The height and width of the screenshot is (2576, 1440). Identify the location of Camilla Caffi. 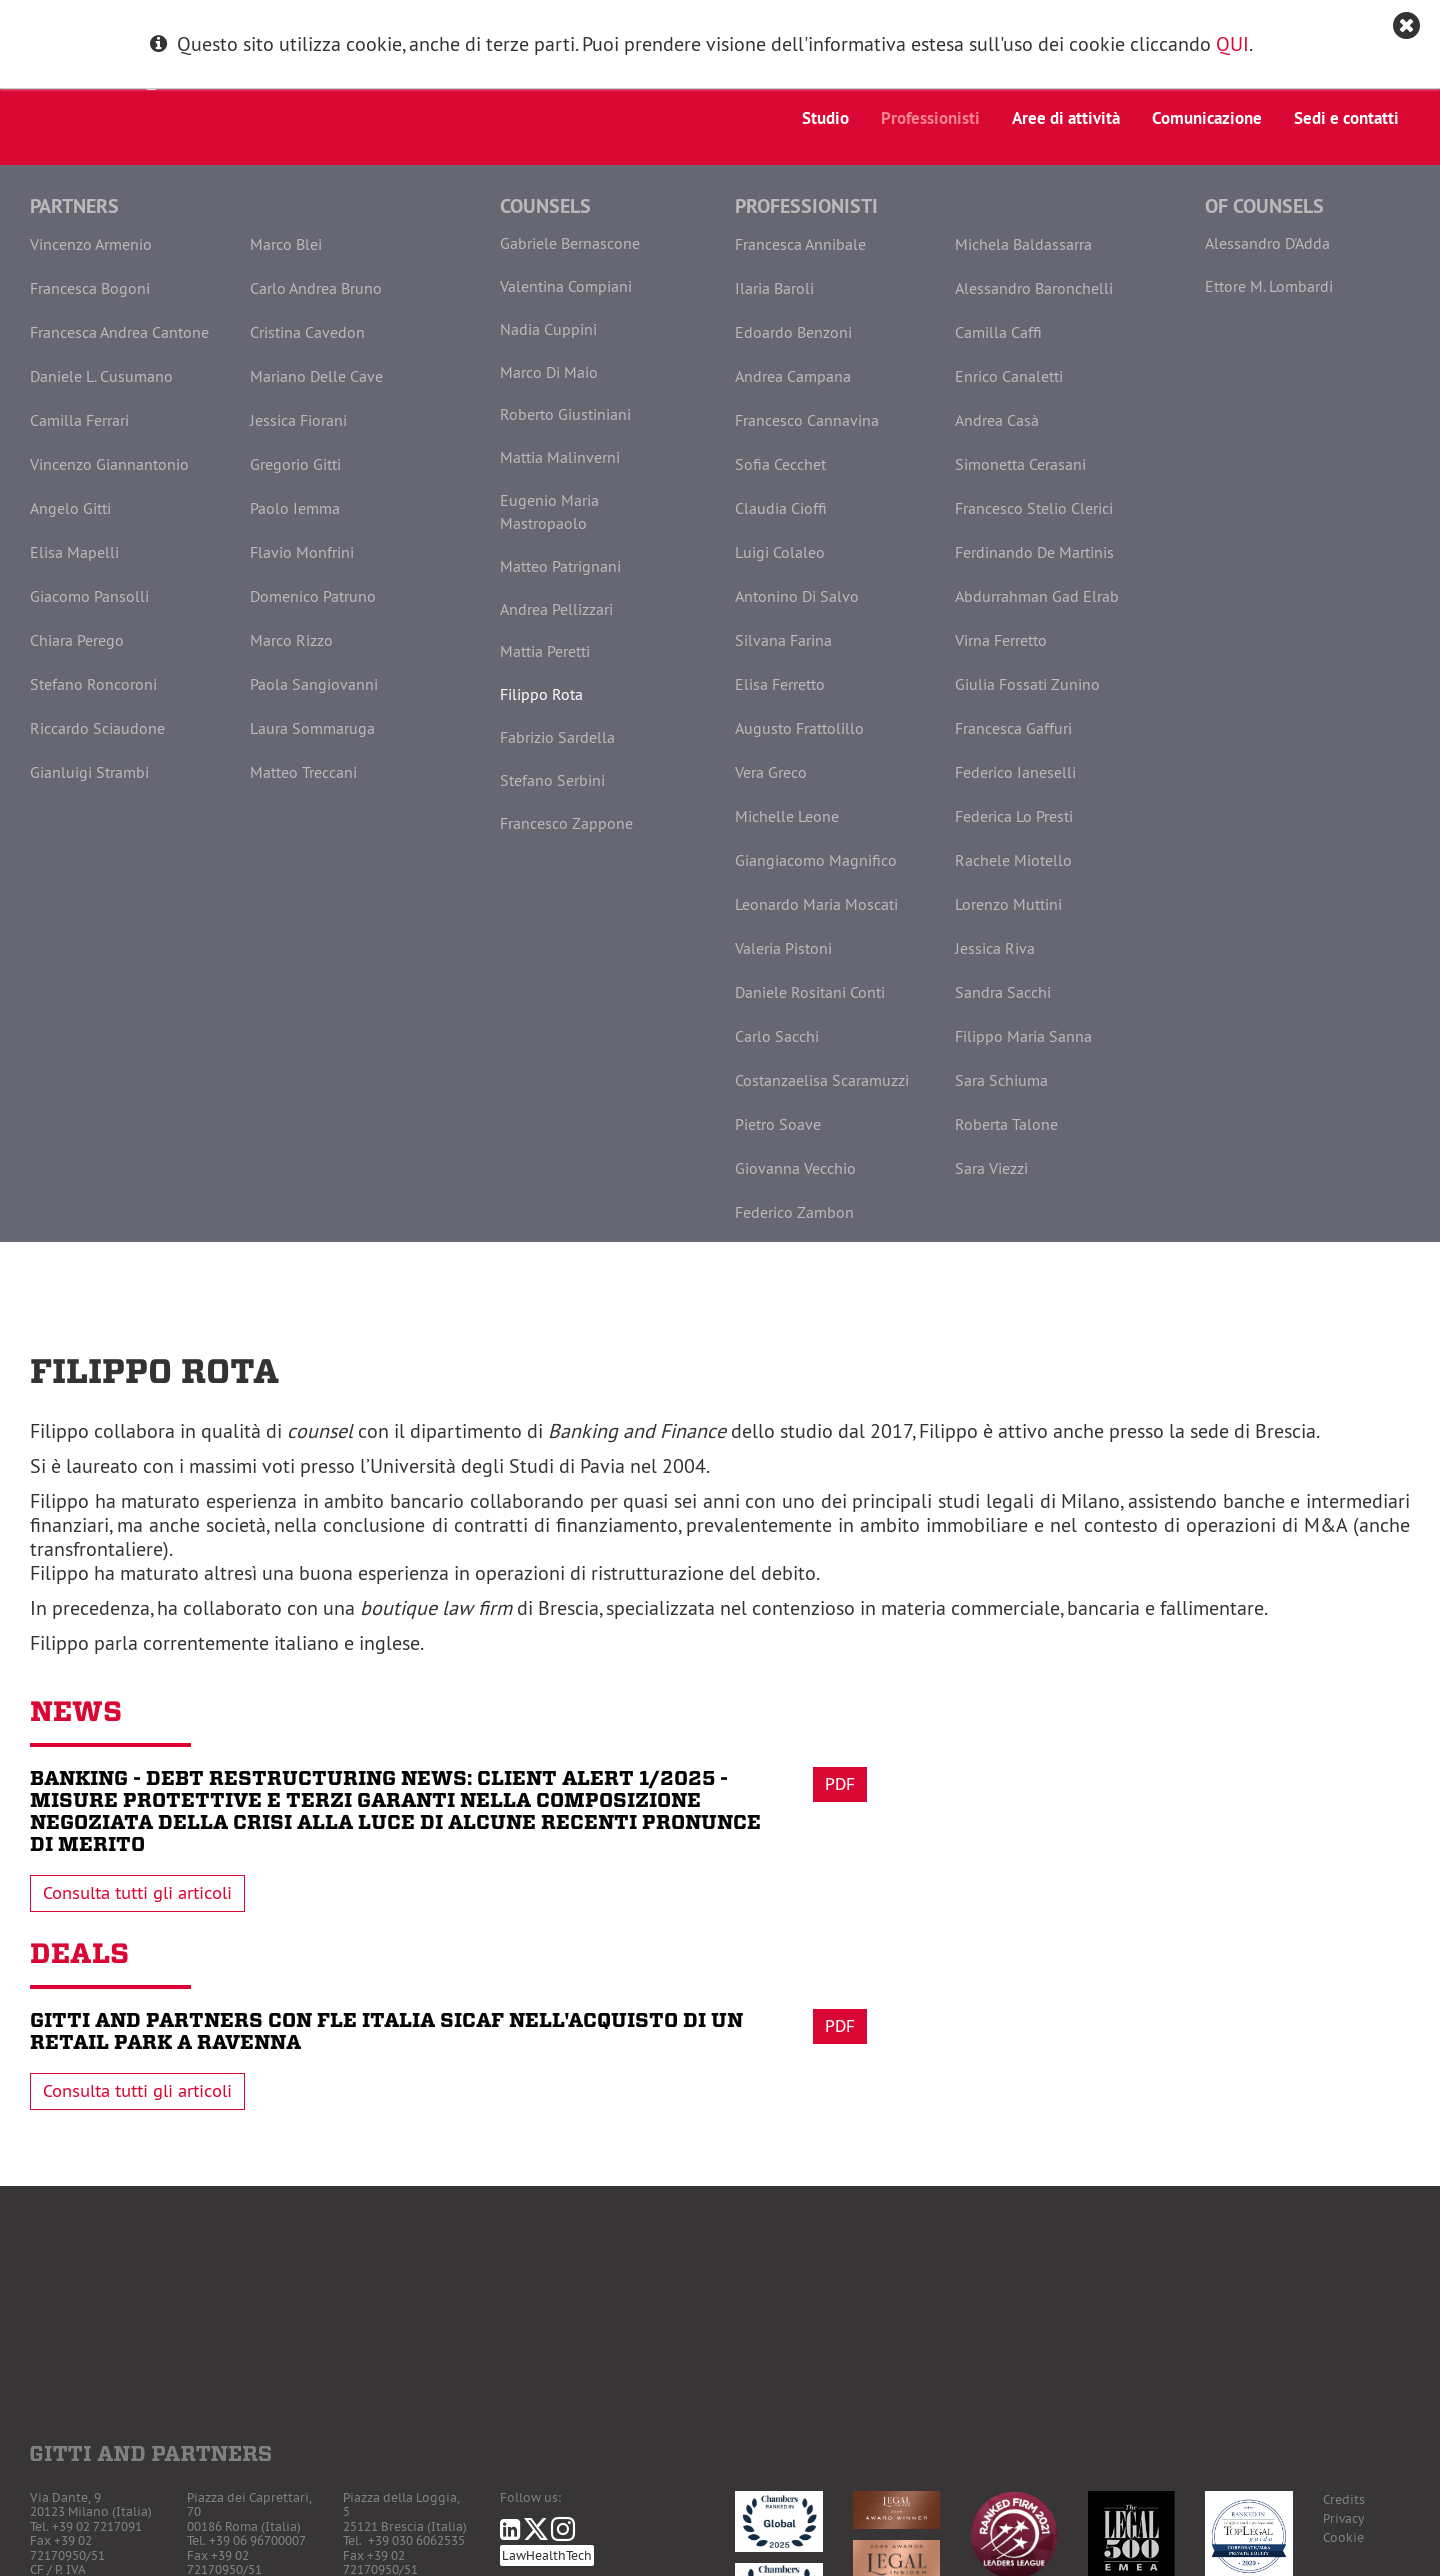
(998, 332).